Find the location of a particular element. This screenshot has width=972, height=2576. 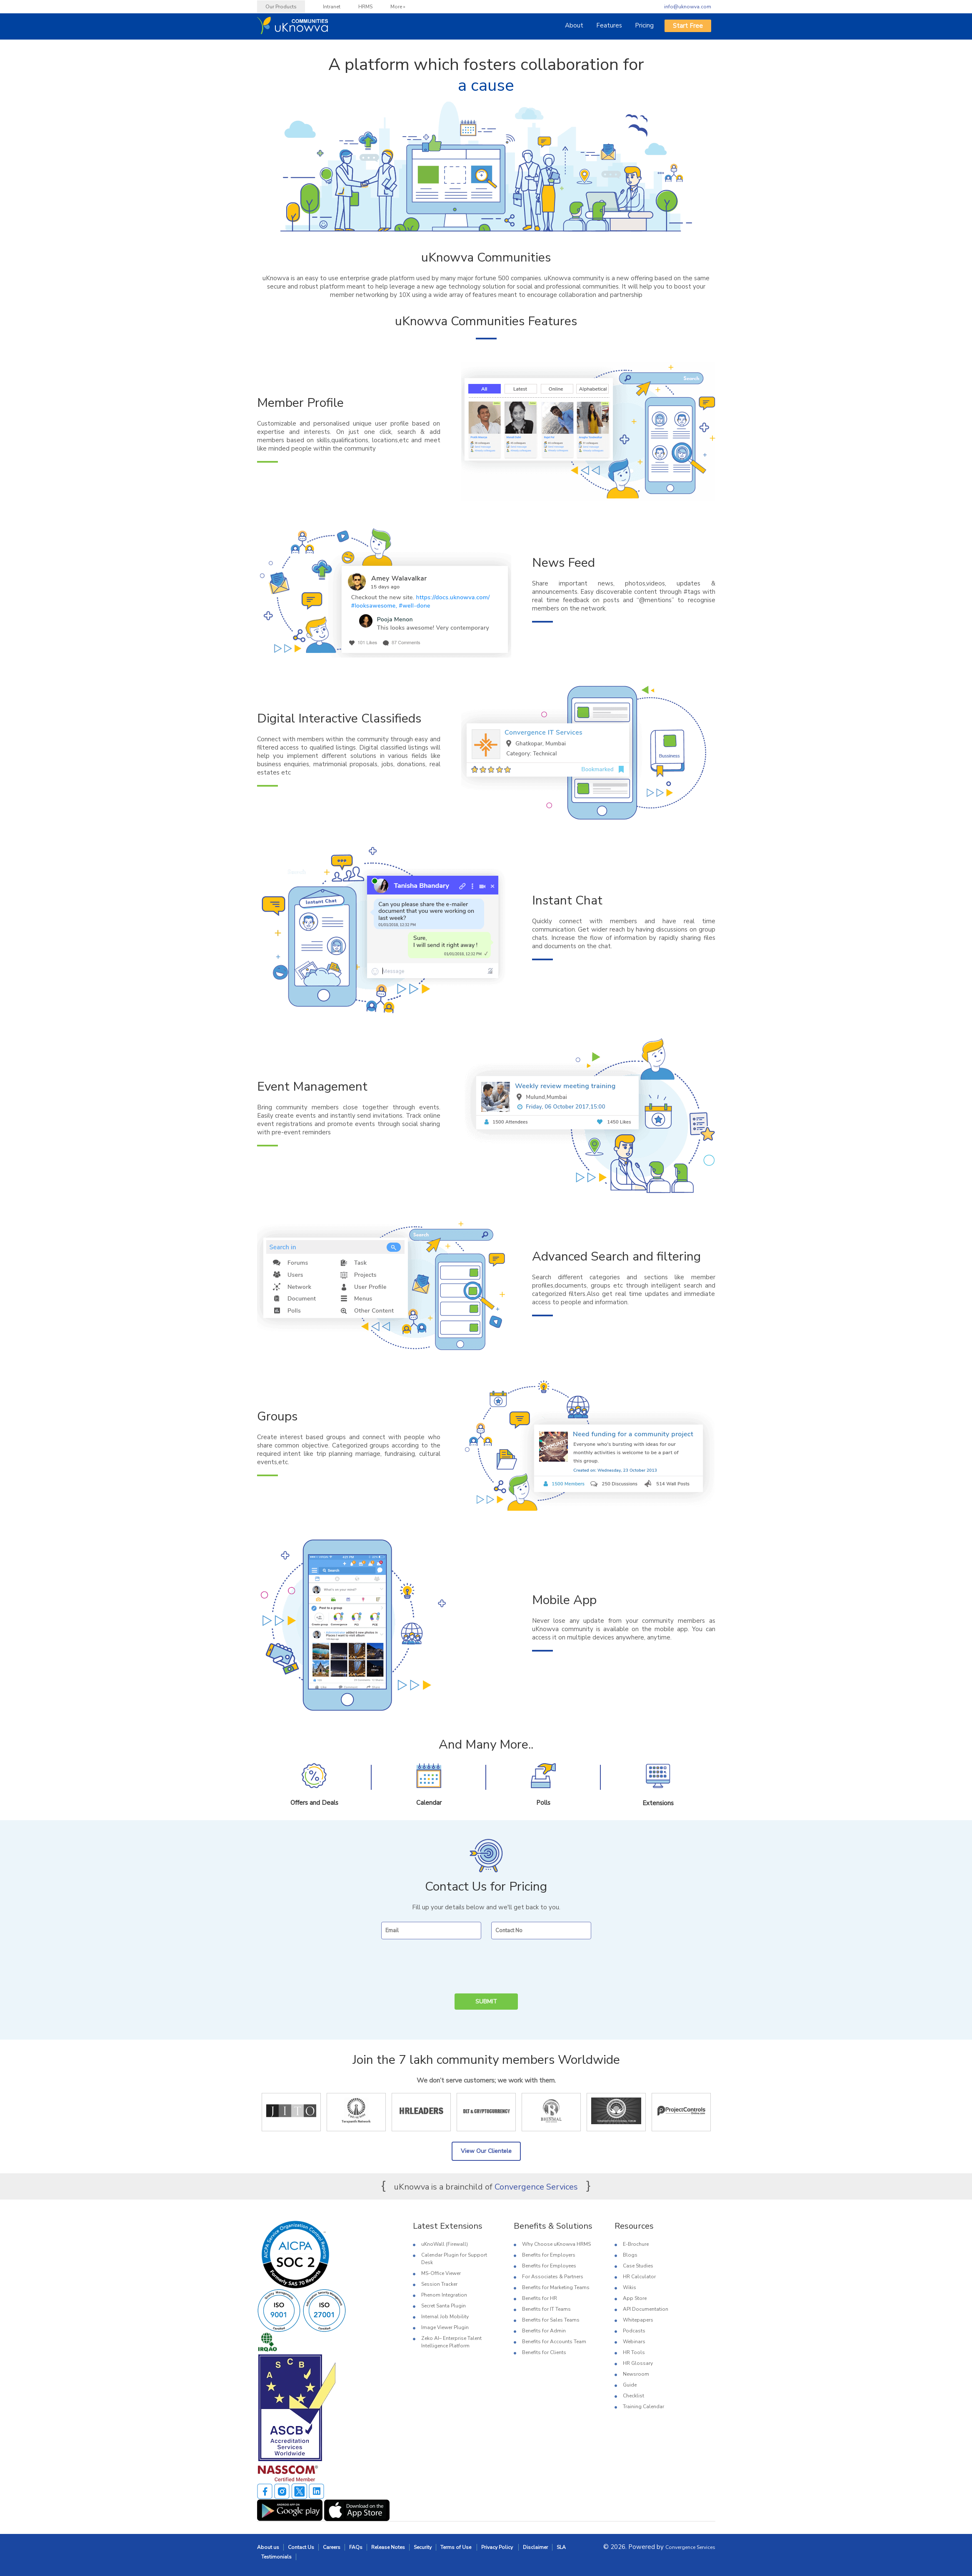

Benefits for IT Teams is located at coordinates (546, 2309).